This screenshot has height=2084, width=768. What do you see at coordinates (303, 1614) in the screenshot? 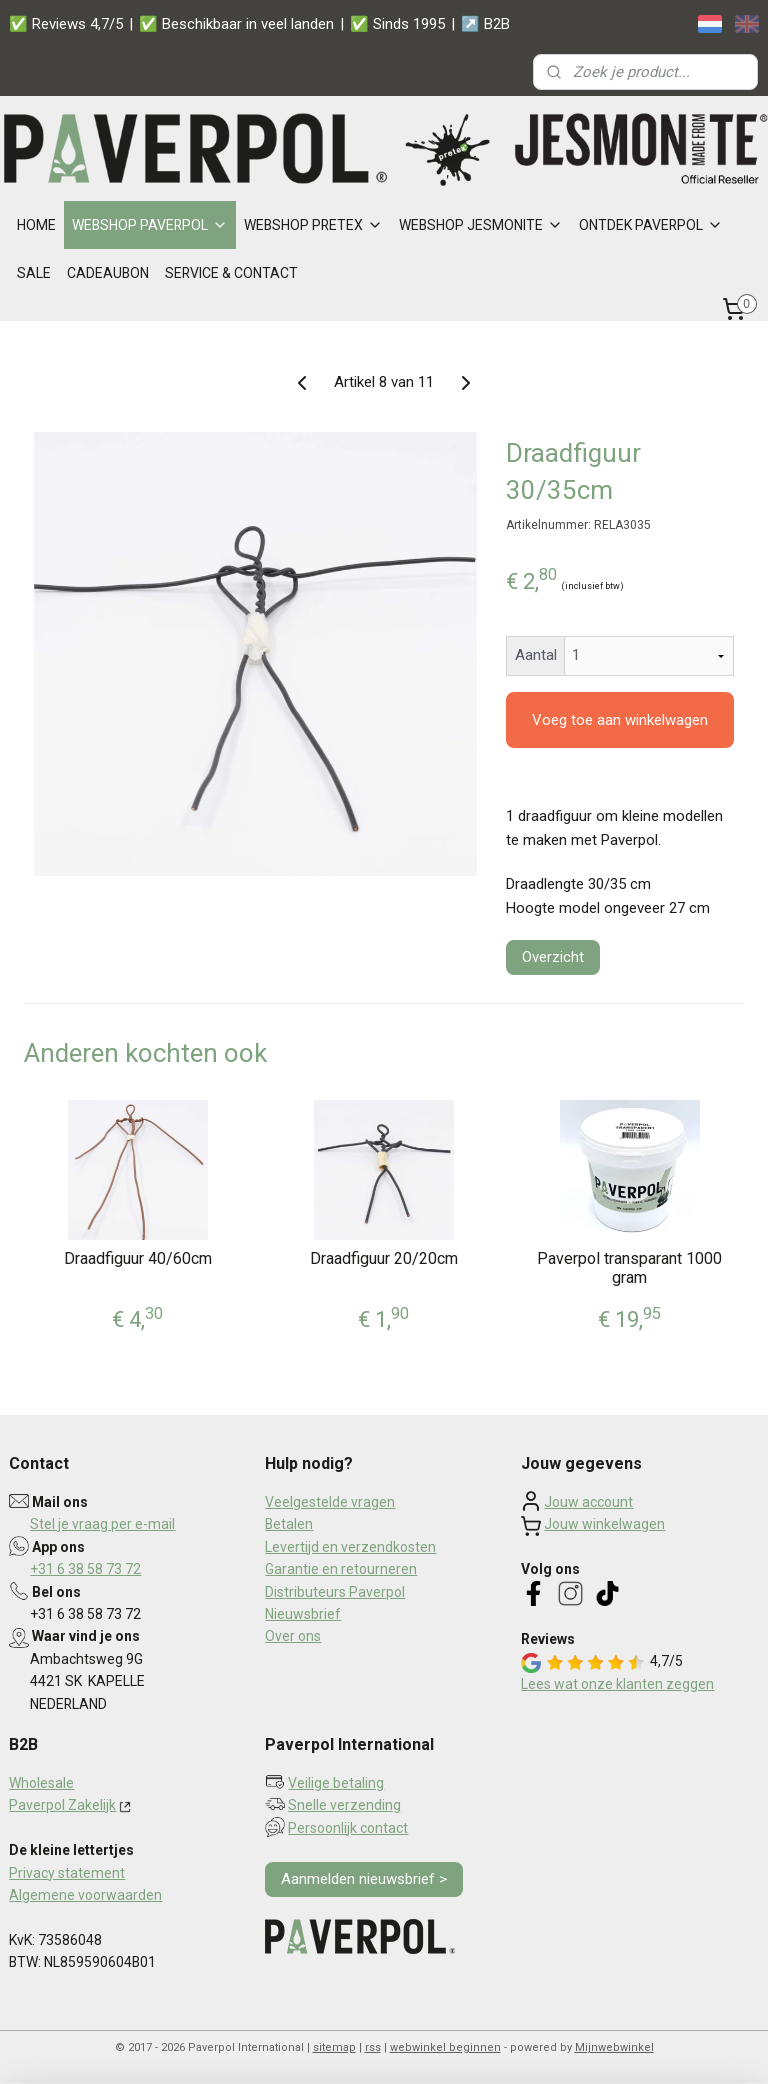
I see `Nieuwsbrief` at bounding box center [303, 1614].